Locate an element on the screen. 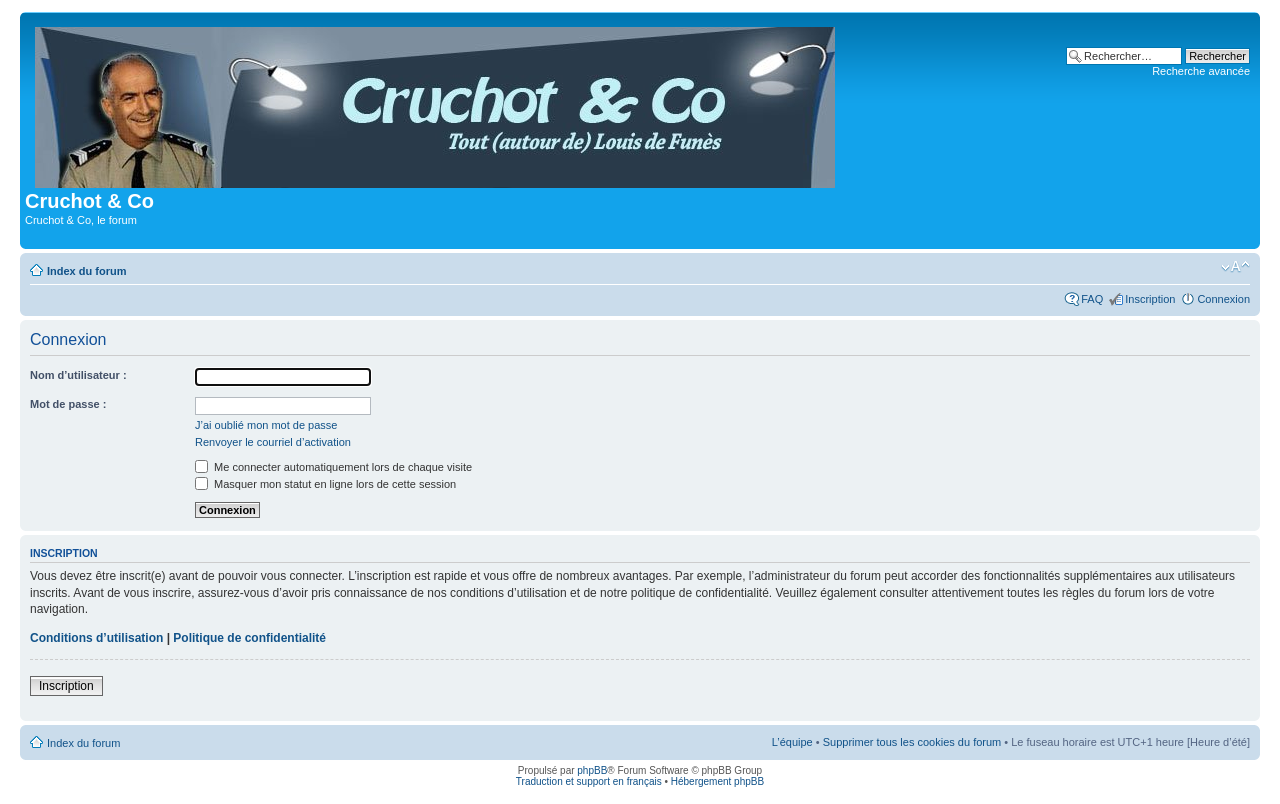 The width and height of the screenshot is (1280, 804). Hébergement phpBB is located at coordinates (717, 781).